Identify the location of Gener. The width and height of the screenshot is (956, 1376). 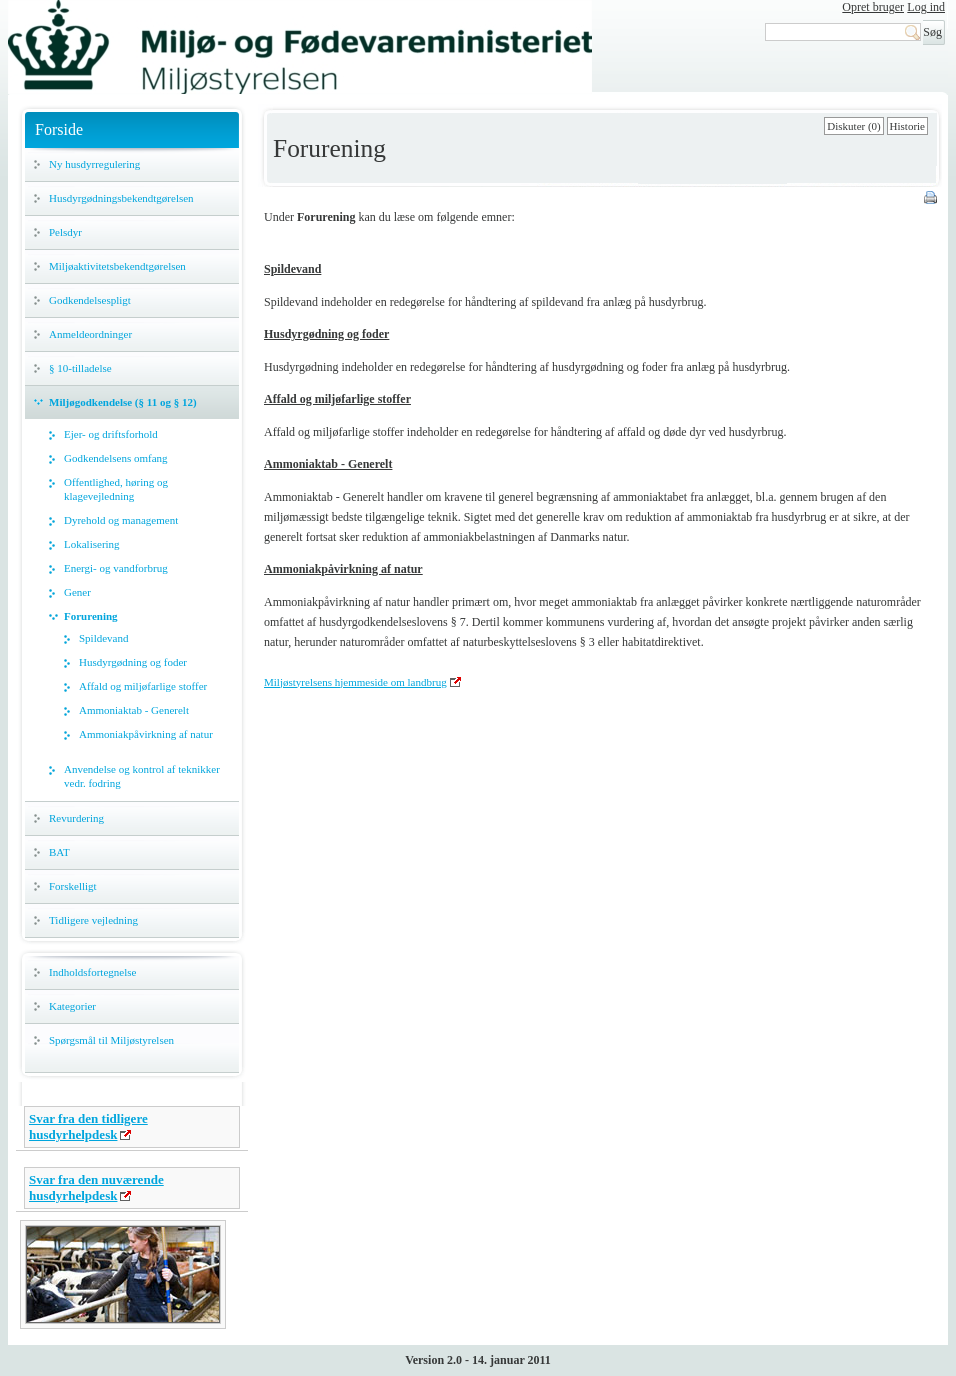
(77, 592).